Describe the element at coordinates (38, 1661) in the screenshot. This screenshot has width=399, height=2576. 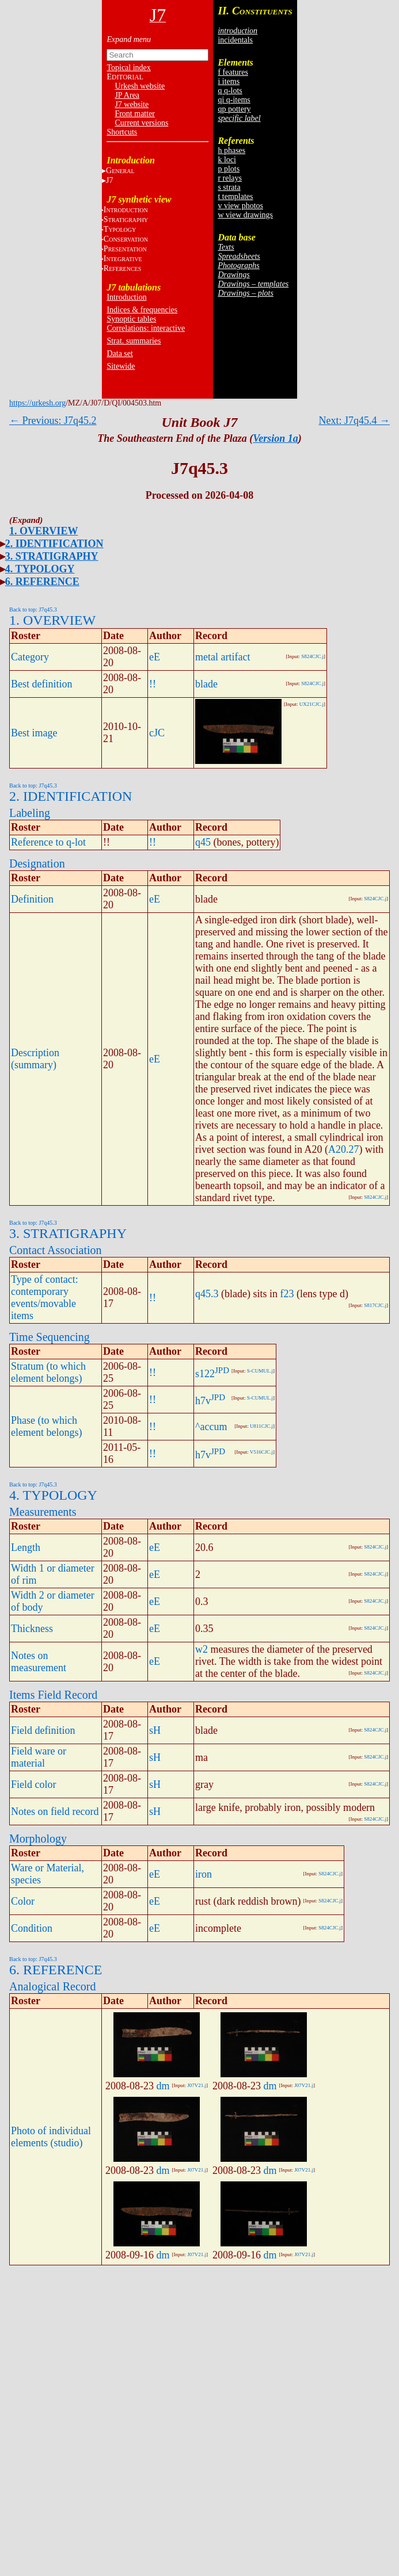
I see `Notes on measurement` at that location.